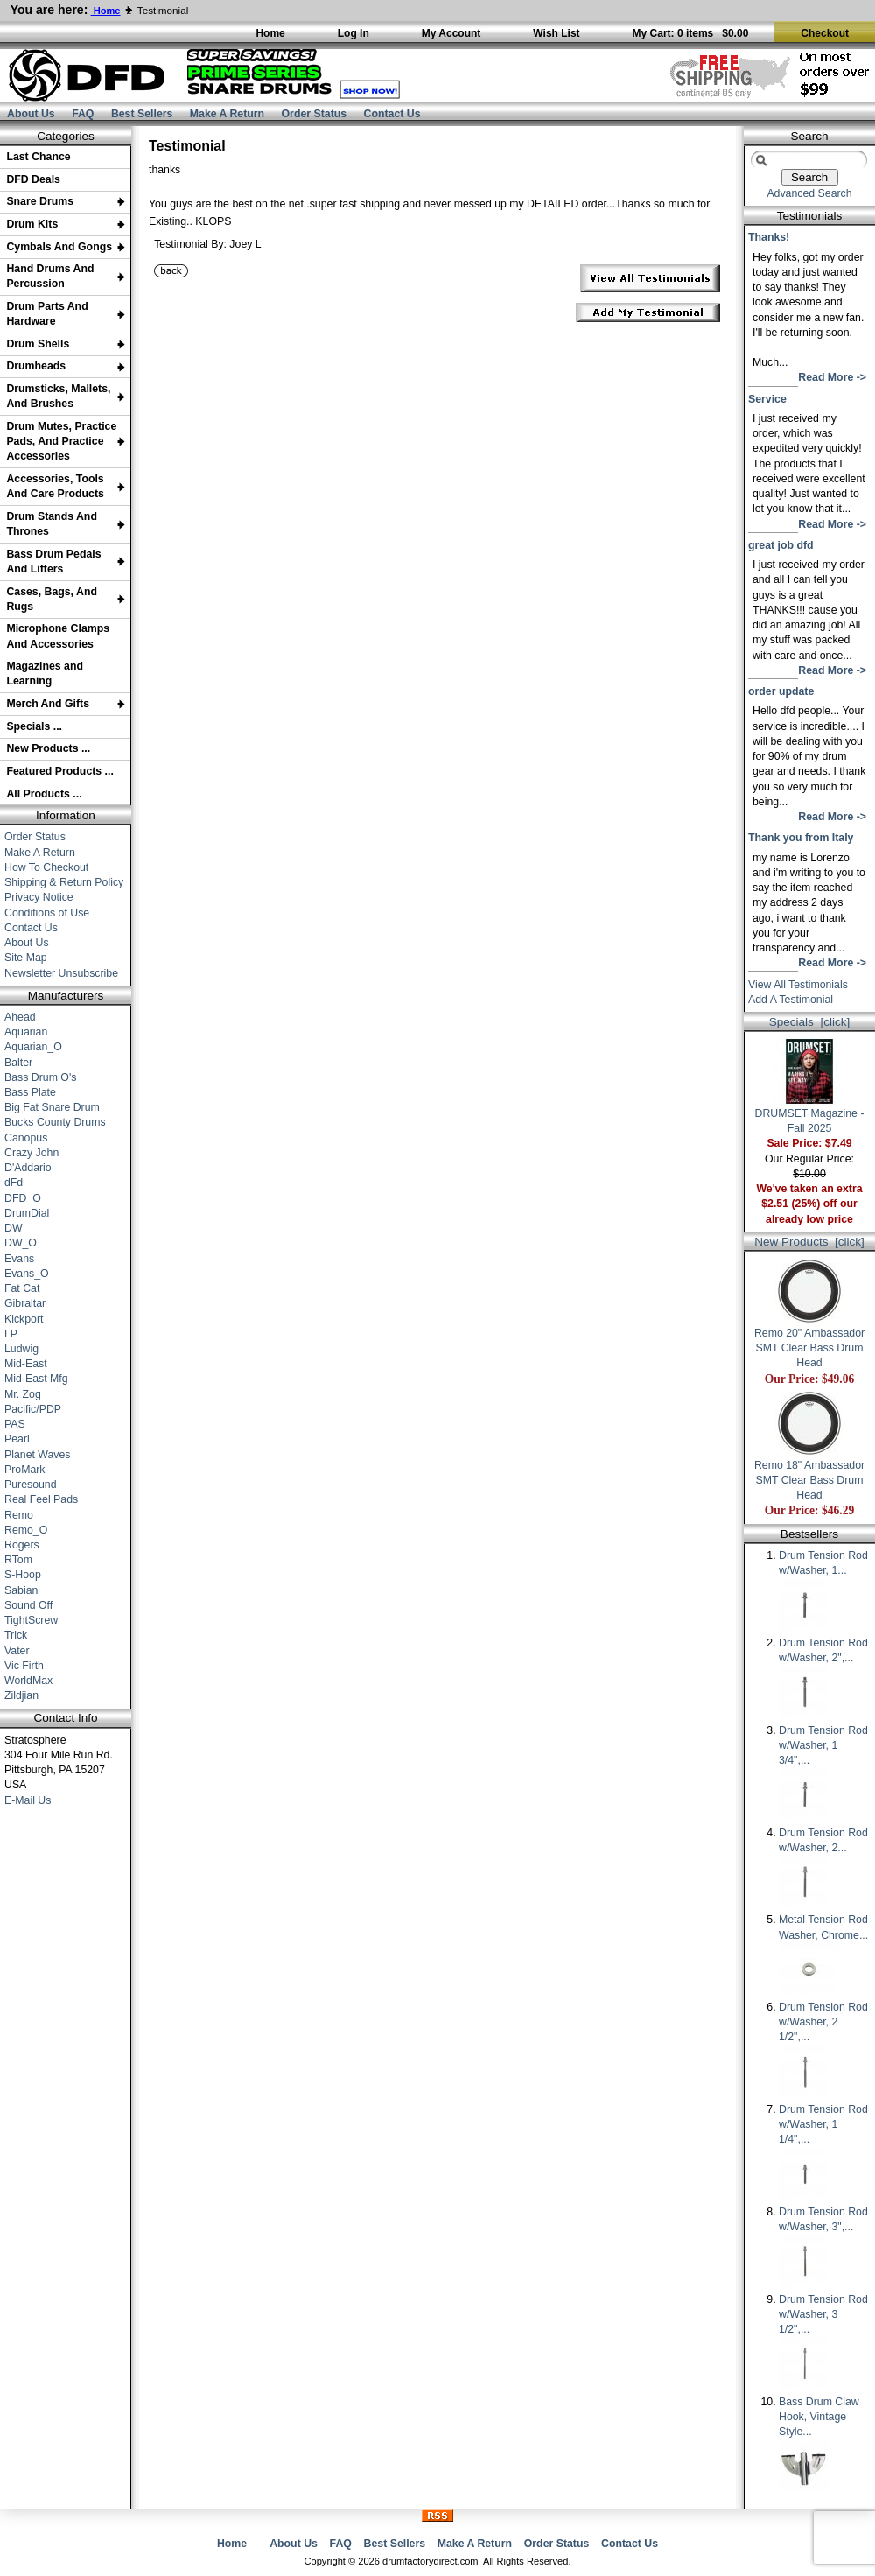 This screenshot has height=2576, width=875. I want to click on Privacy Notice, so click(39, 897).